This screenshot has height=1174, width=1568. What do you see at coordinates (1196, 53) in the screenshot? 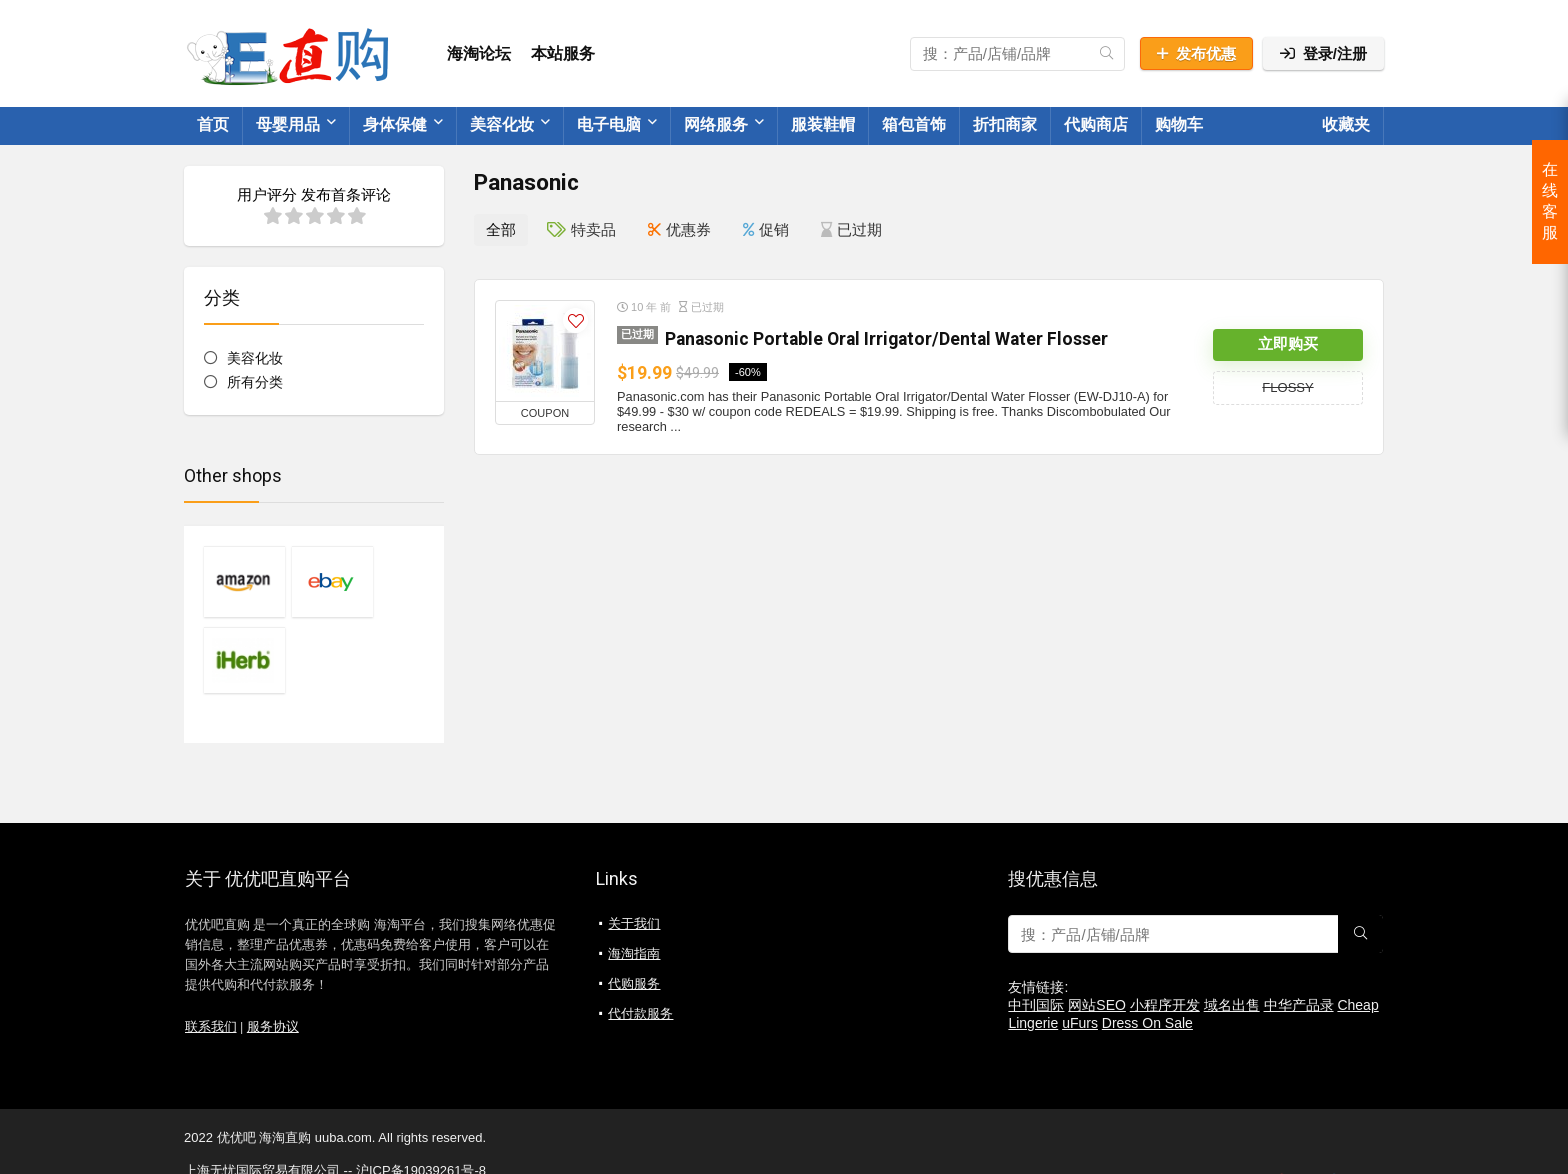
I see `发布优惠` at bounding box center [1196, 53].